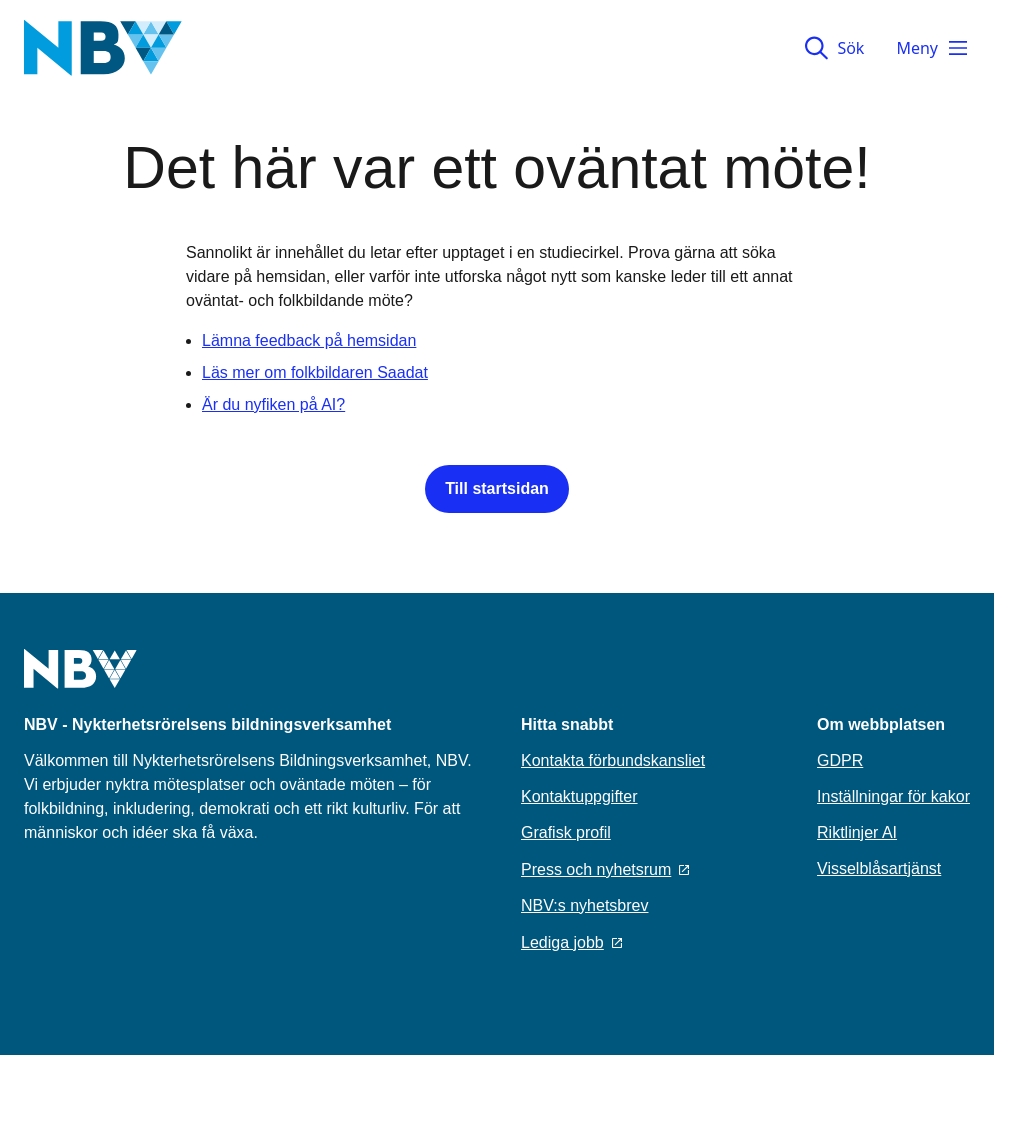 Image resolution: width=1009 pixels, height=1121 pixels. Describe the element at coordinates (834, 48) in the screenshot. I see `Sök` at that location.